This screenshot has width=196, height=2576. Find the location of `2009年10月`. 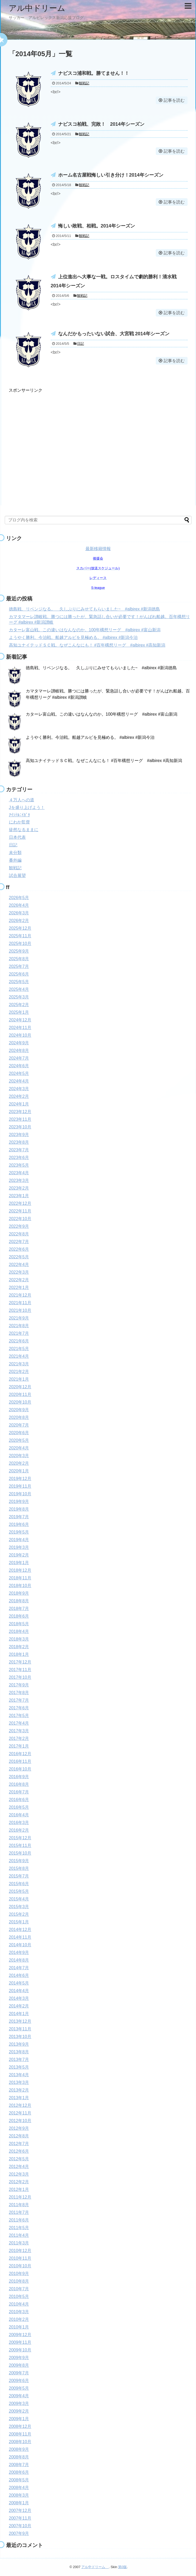

2009年10月 is located at coordinates (20, 2350).